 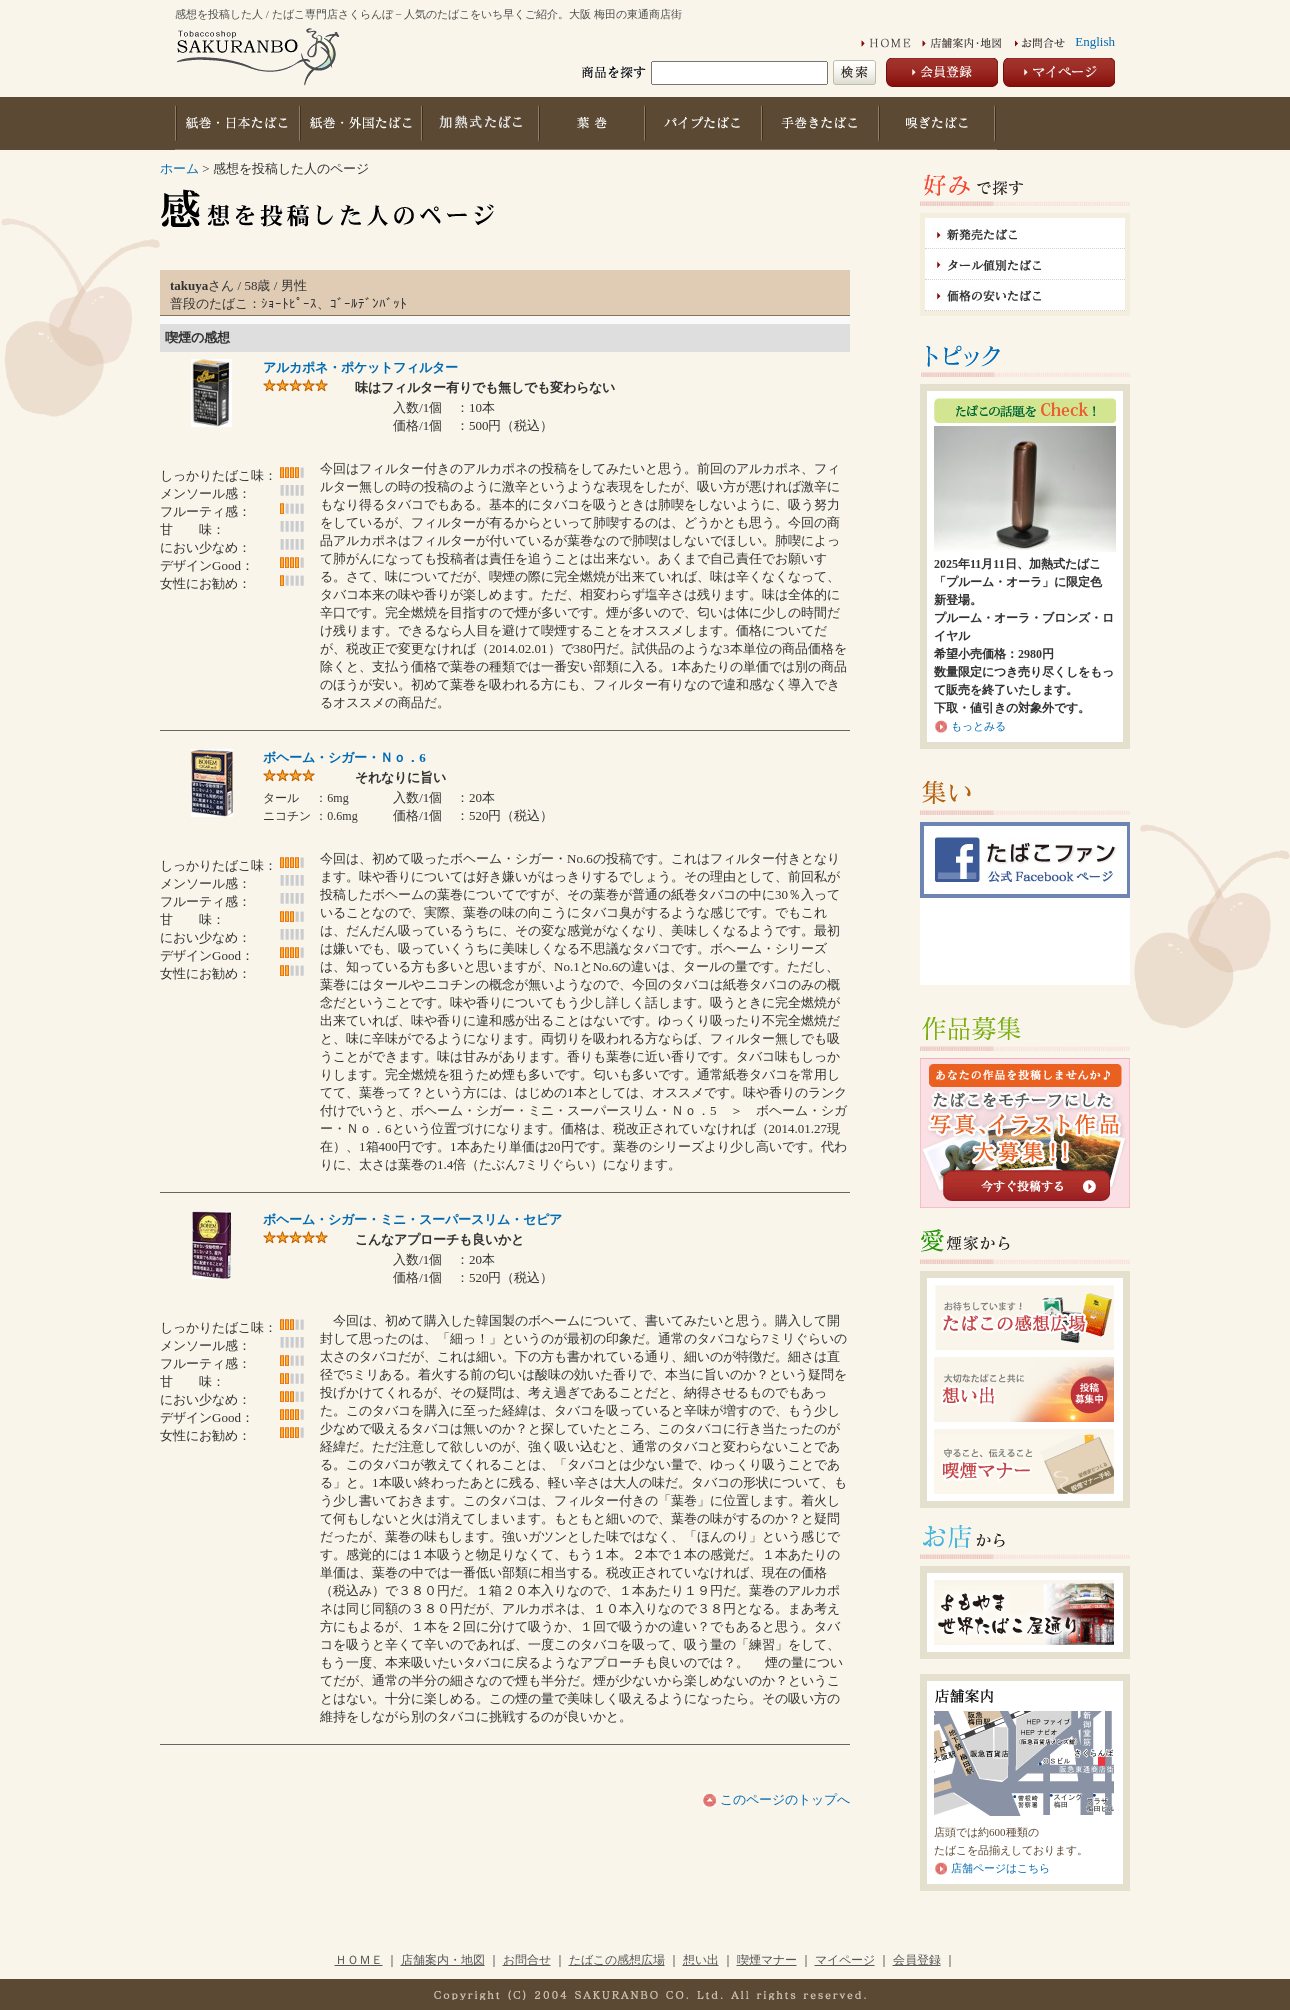 I want to click on ＨＯＭＥ, so click(x=359, y=1960).